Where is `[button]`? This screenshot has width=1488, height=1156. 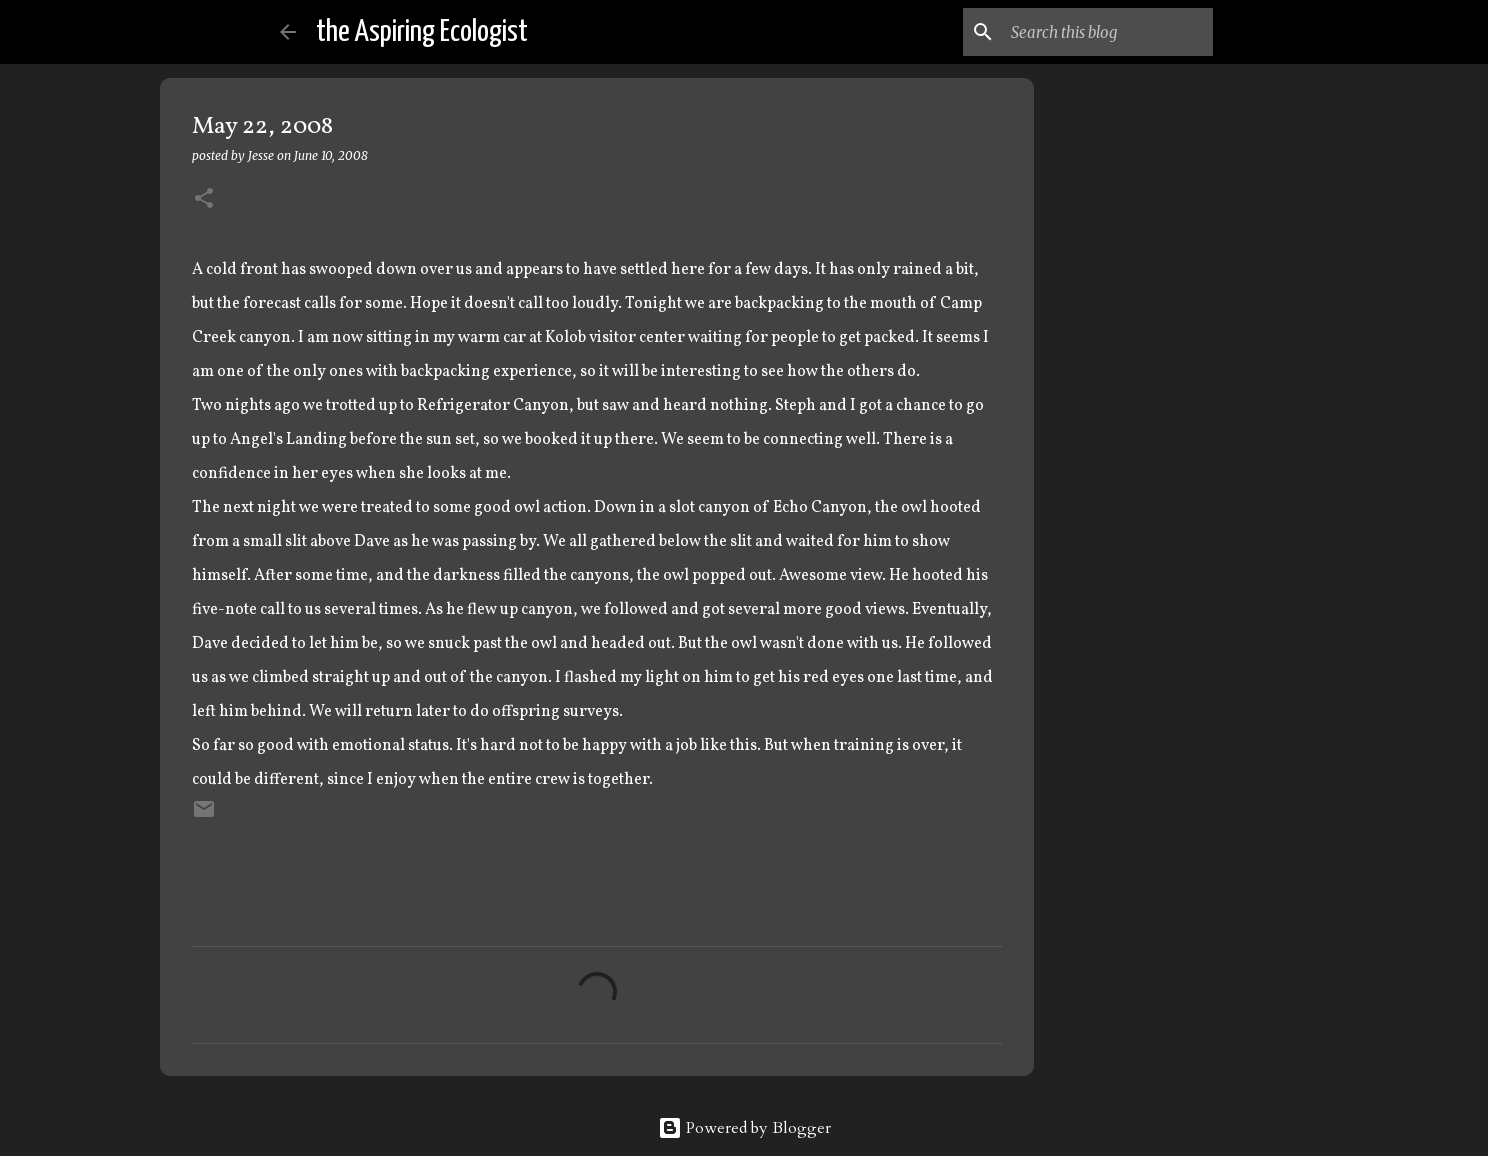
[button] is located at coordinates (204, 199).